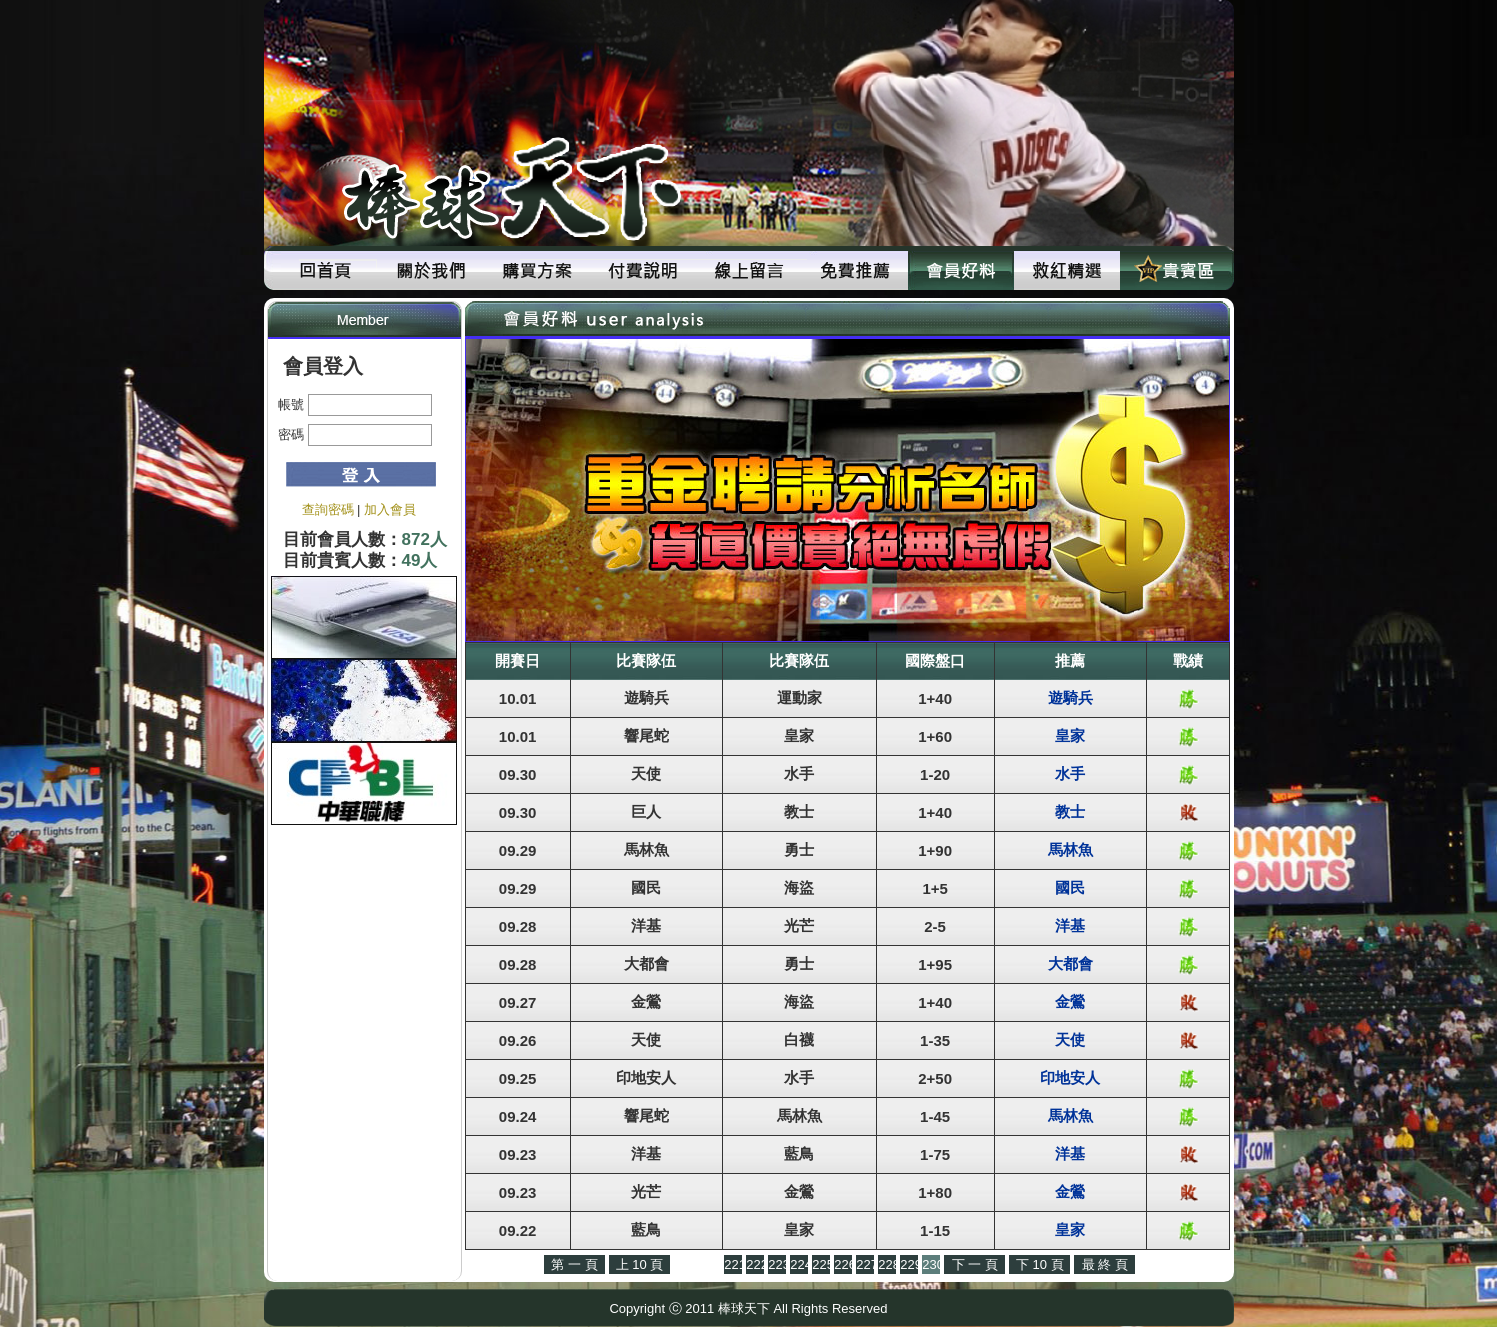 Image resolution: width=1497 pixels, height=1327 pixels. Describe the element at coordinates (799, 1264) in the screenshot. I see `224` at that location.